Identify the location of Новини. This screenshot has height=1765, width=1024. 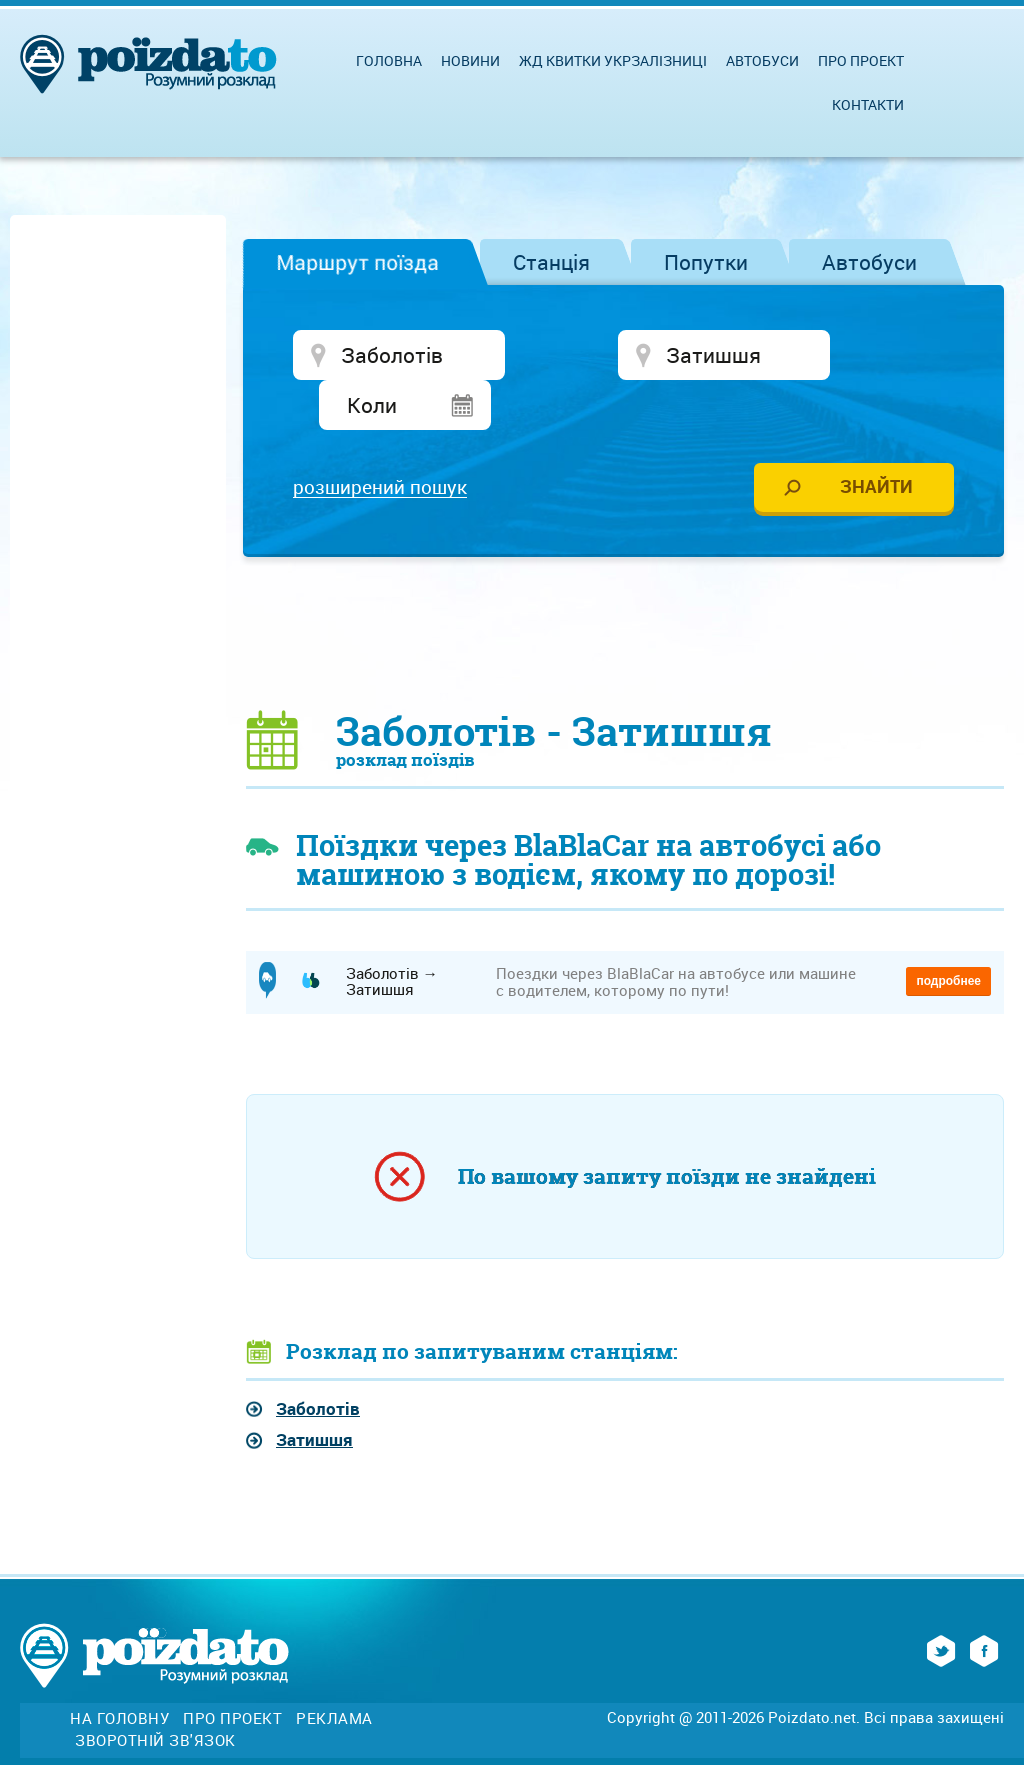
(470, 60).